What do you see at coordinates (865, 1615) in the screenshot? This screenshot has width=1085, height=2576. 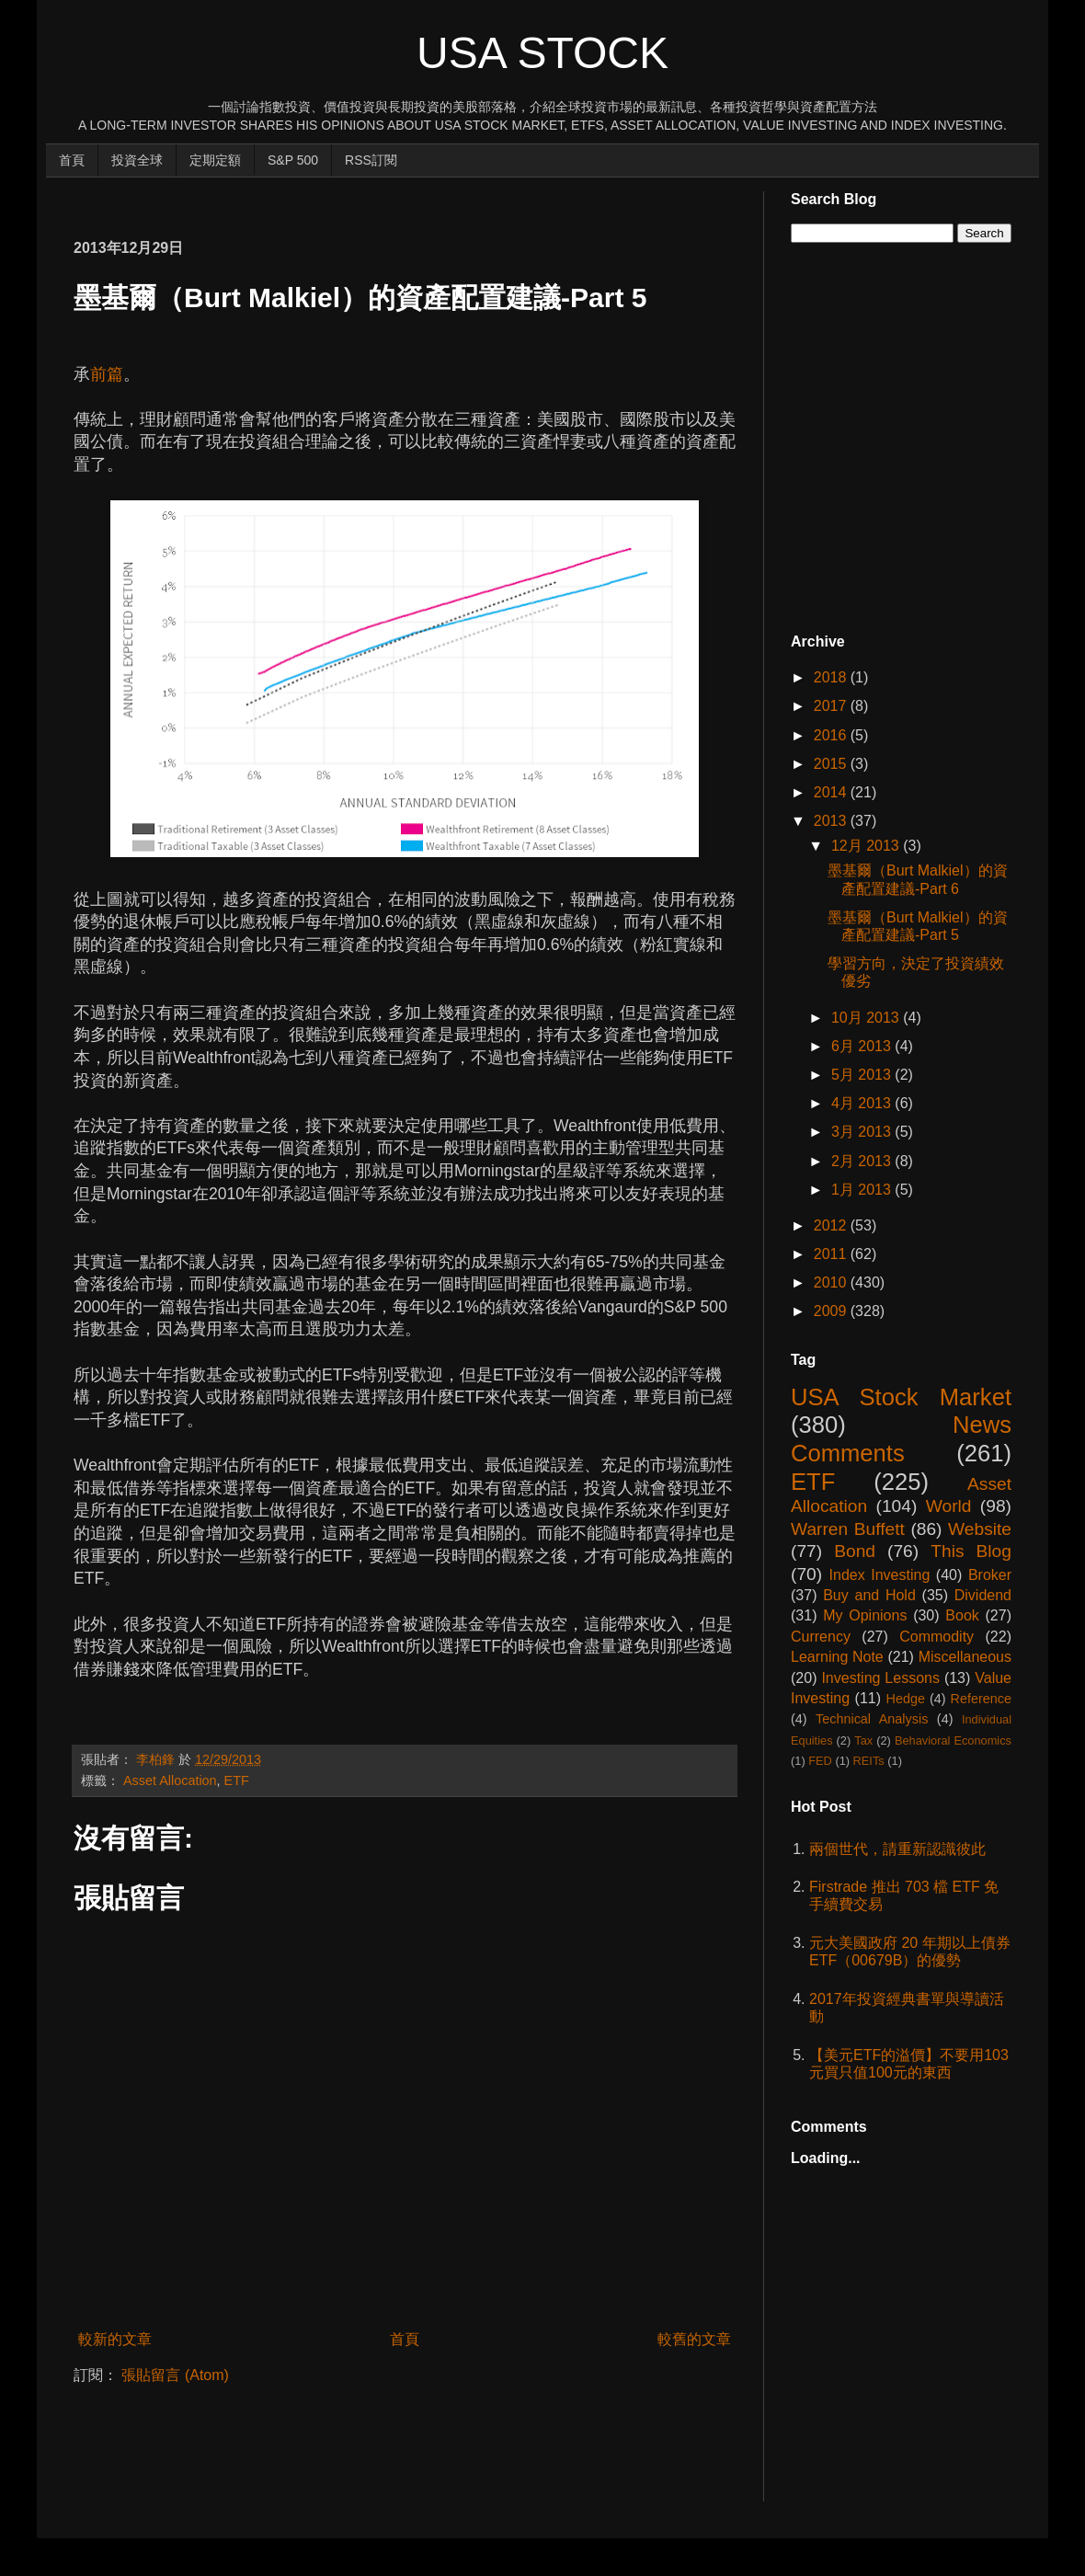 I see `My Opinions` at bounding box center [865, 1615].